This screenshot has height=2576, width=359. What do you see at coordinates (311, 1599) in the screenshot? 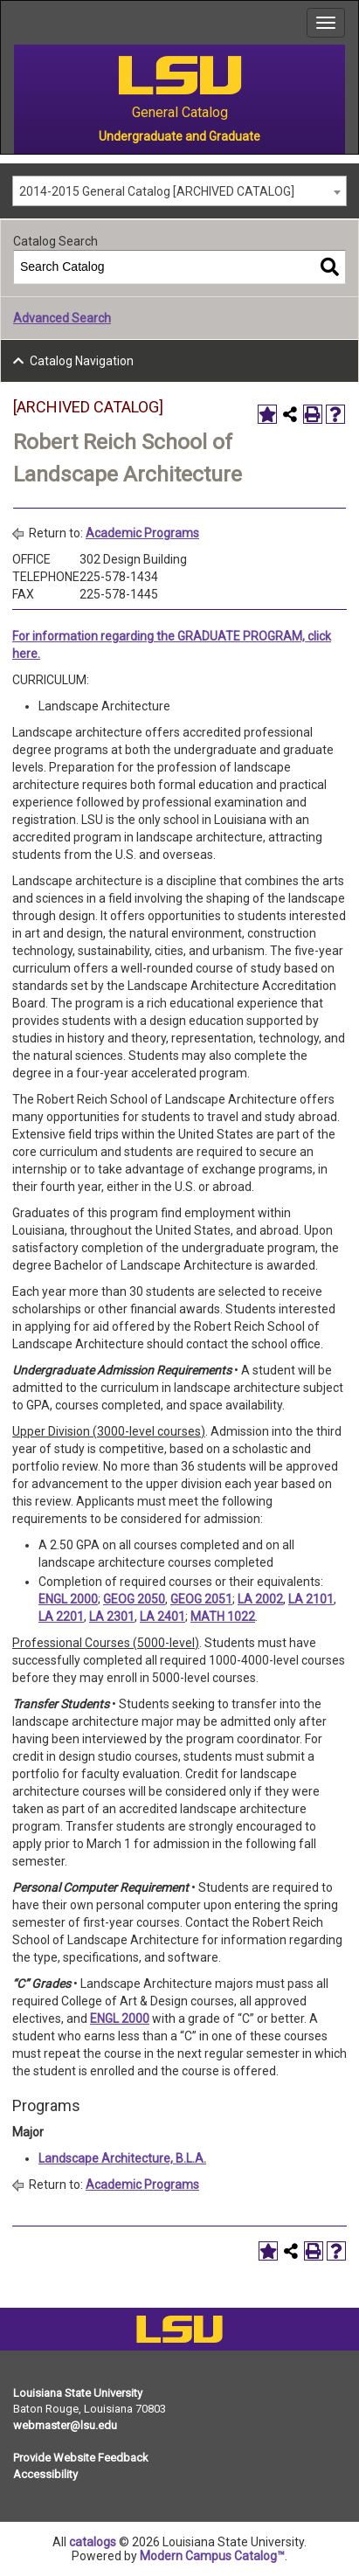
I see `LA 2101 [View course details for LA 2101]` at bounding box center [311, 1599].